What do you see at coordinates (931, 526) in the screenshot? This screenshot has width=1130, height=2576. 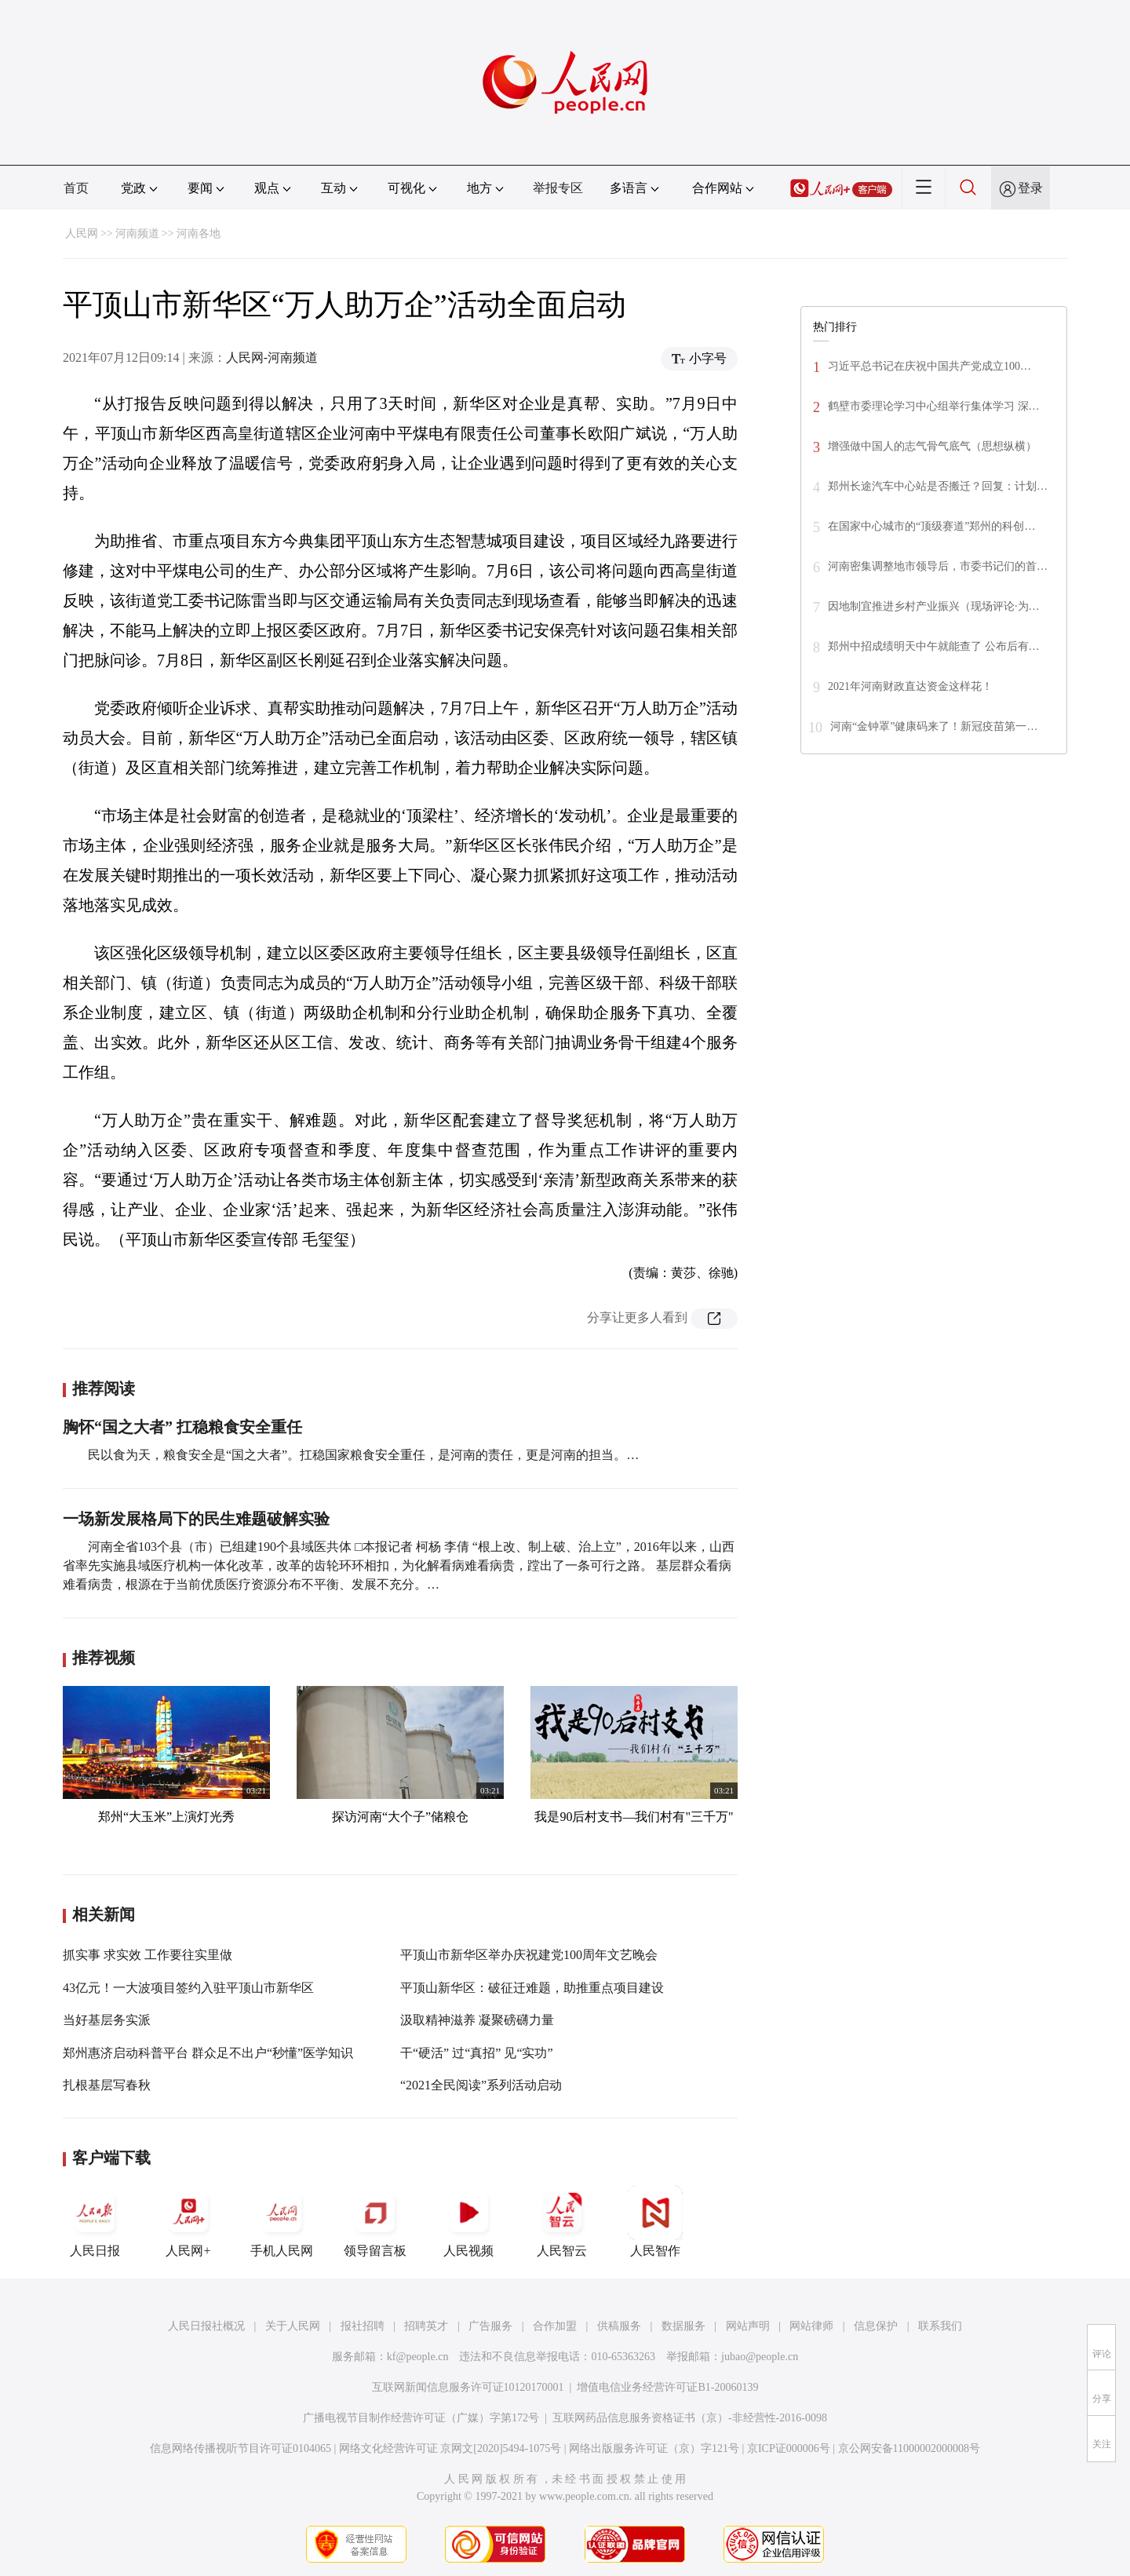 I see `在国家中心城市的“顶级赛道”郑州的科创…` at bounding box center [931, 526].